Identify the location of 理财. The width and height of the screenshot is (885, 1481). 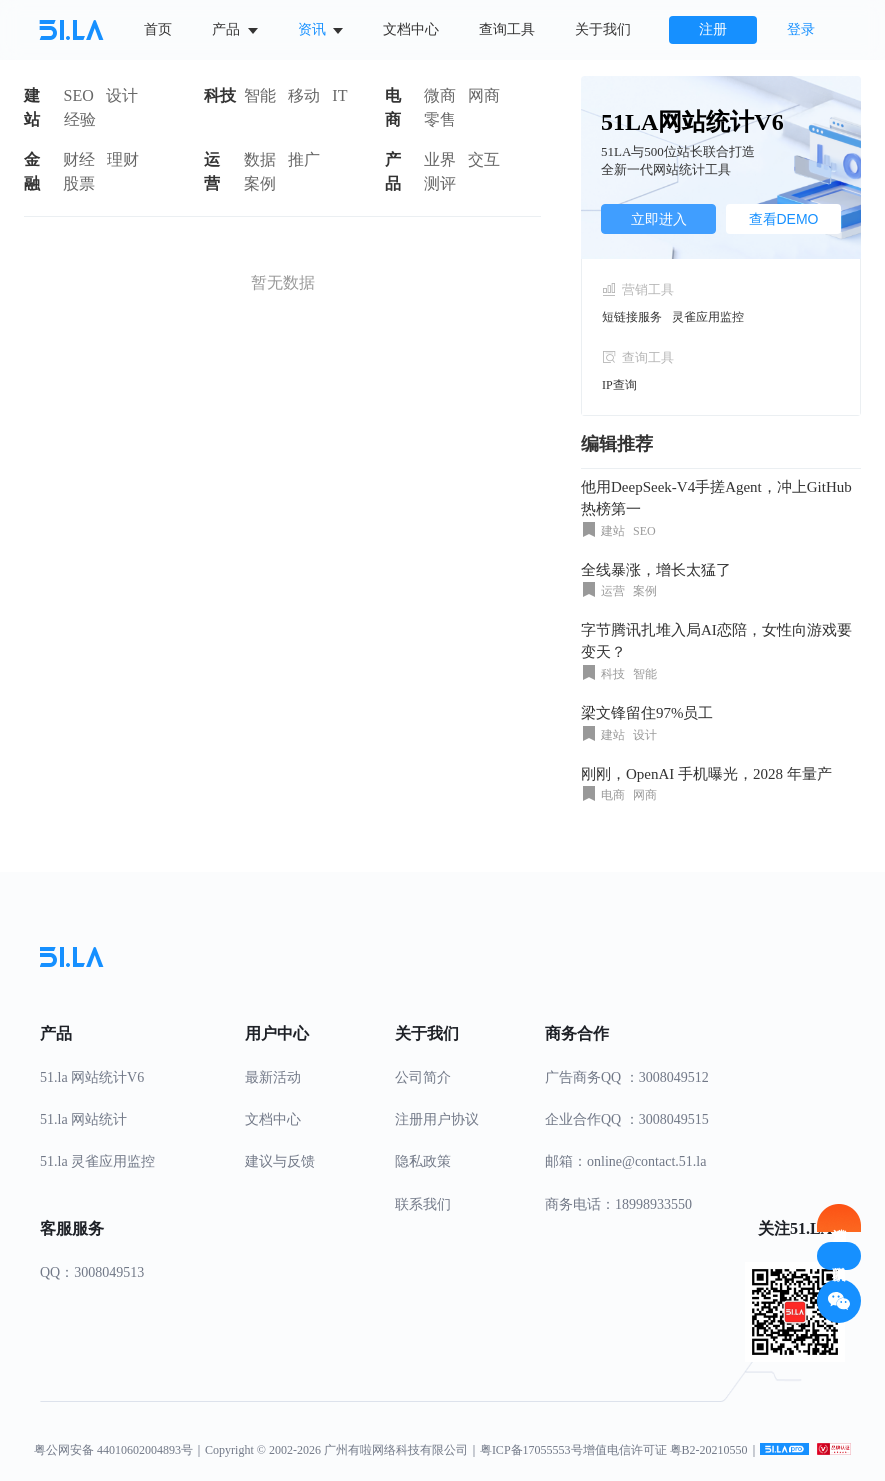
(123, 159).